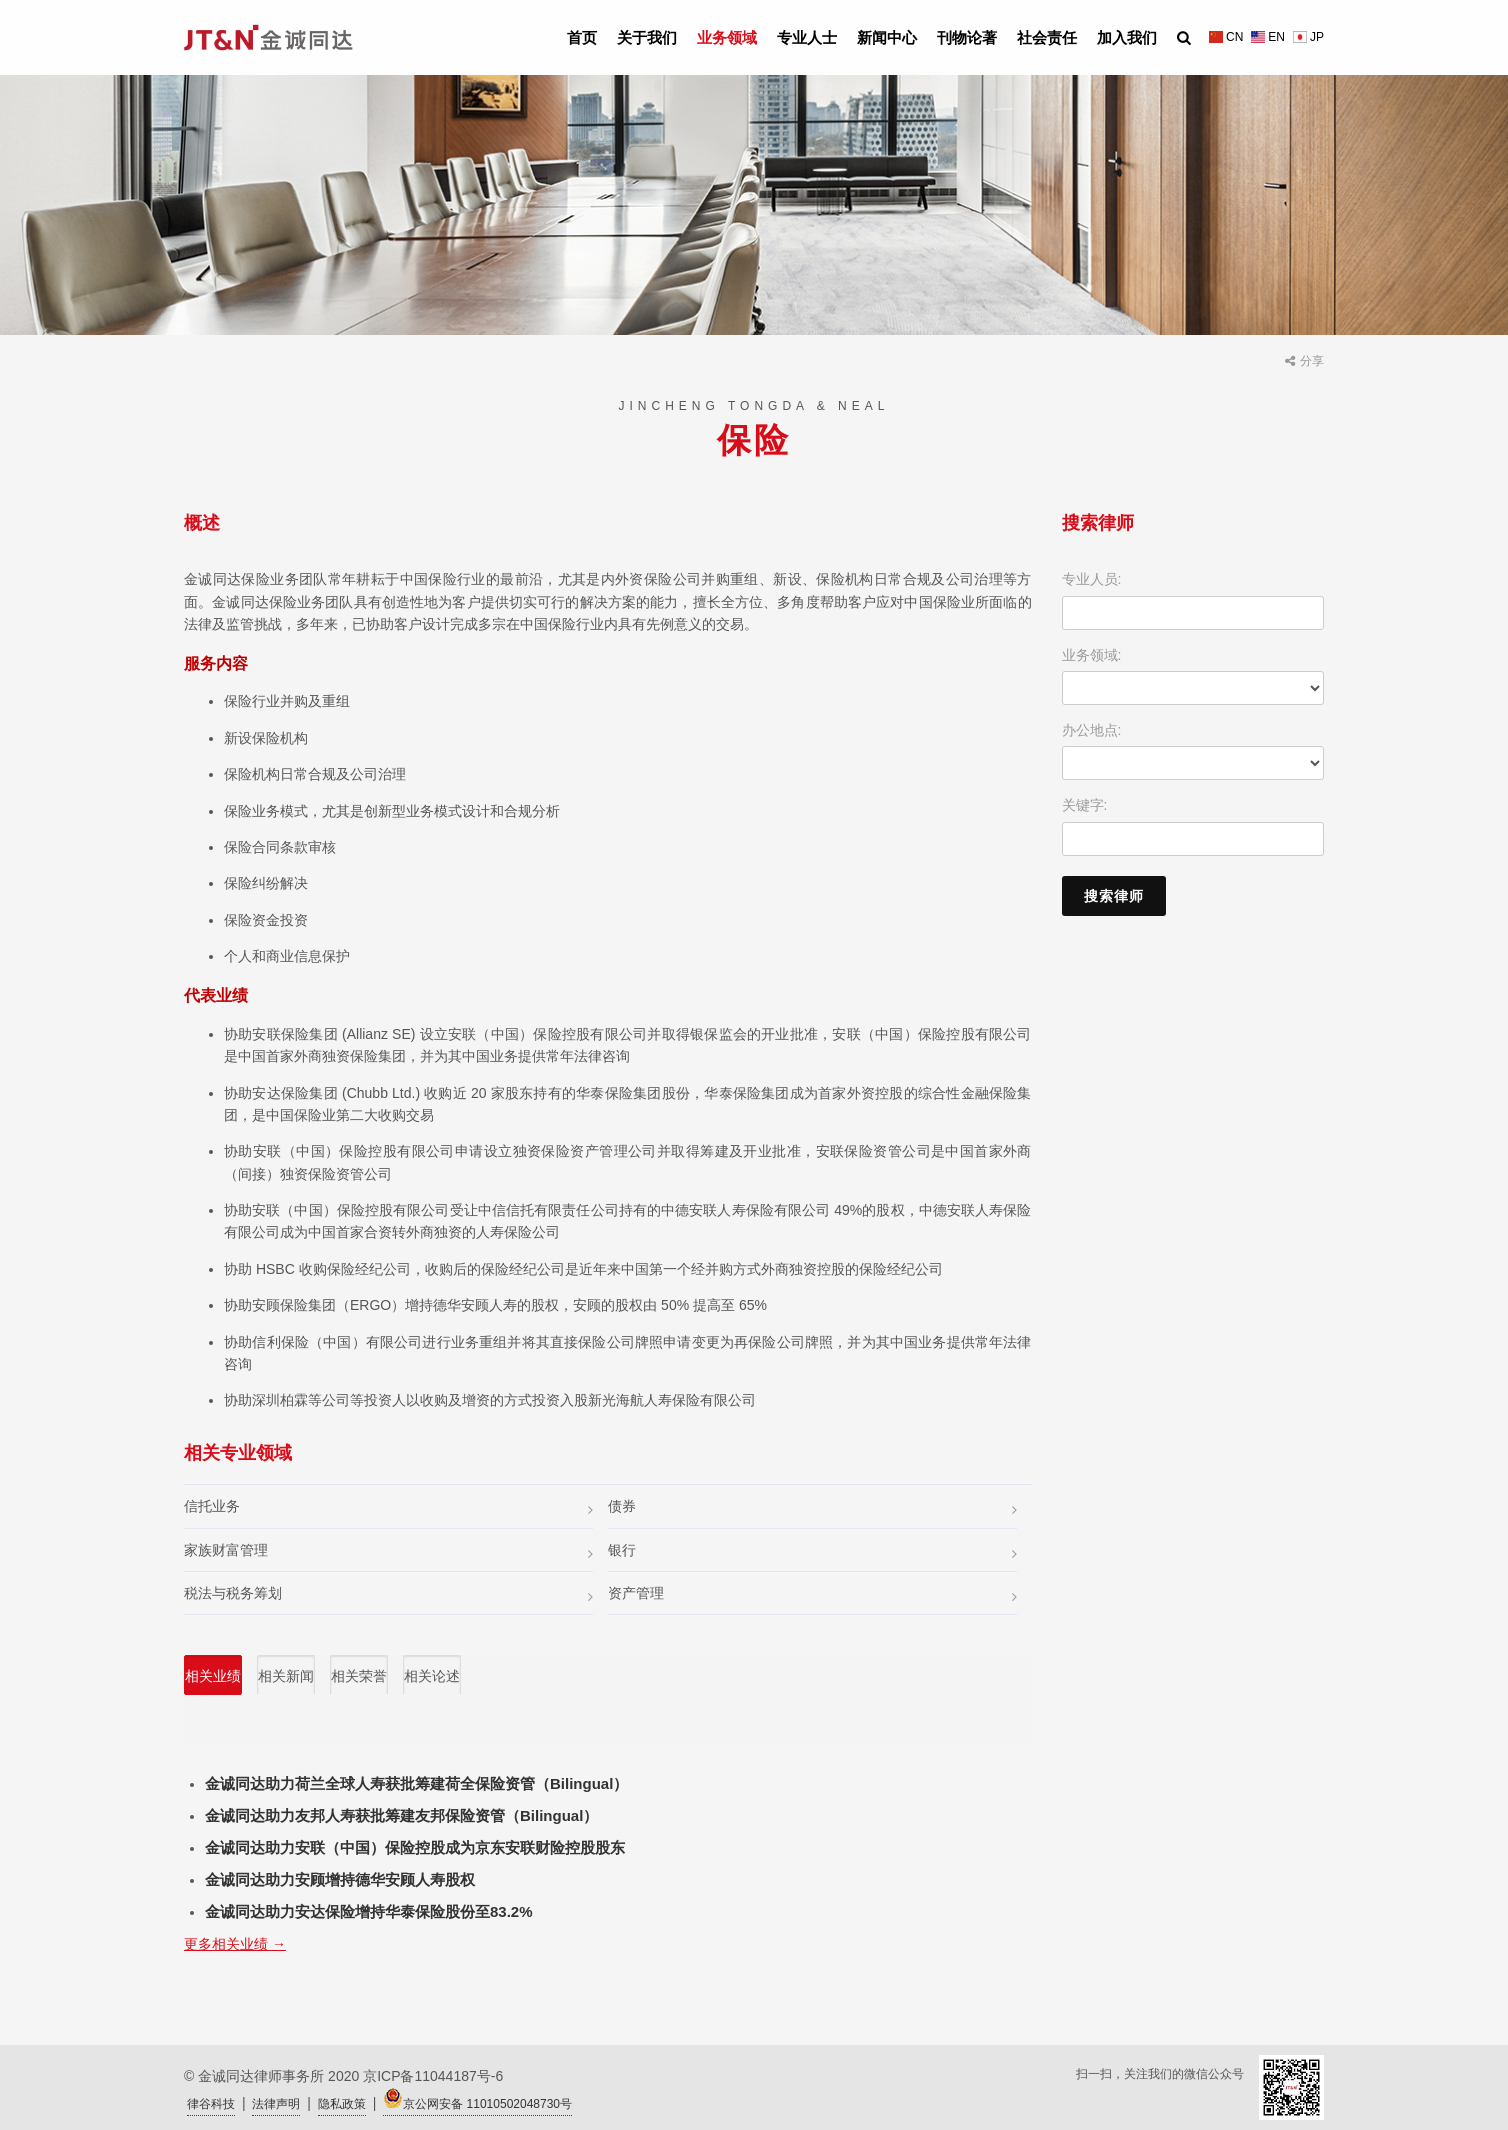 Image resolution: width=1508 pixels, height=2130 pixels. Describe the element at coordinates (1127, 37) in the screenshot. I see `加入我们` at that location.